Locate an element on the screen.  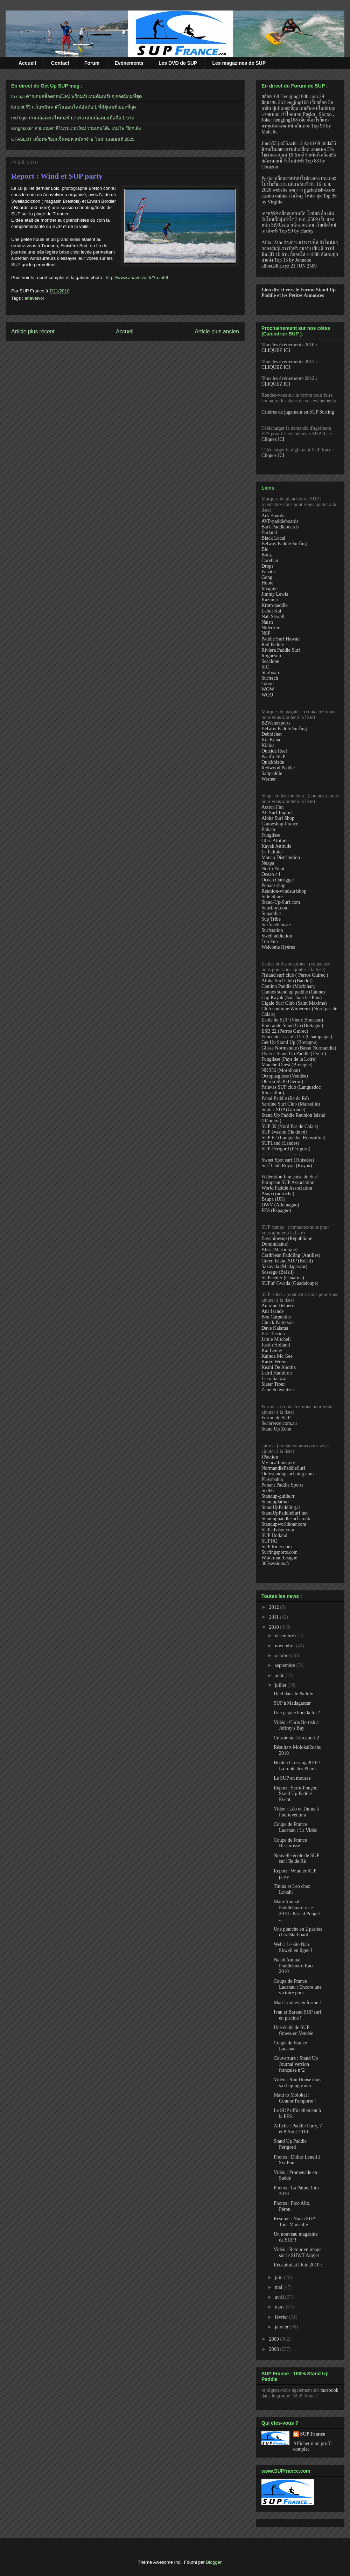
http://www.anavelvor.fr/?p=569 is located at coordinates (137, 277).